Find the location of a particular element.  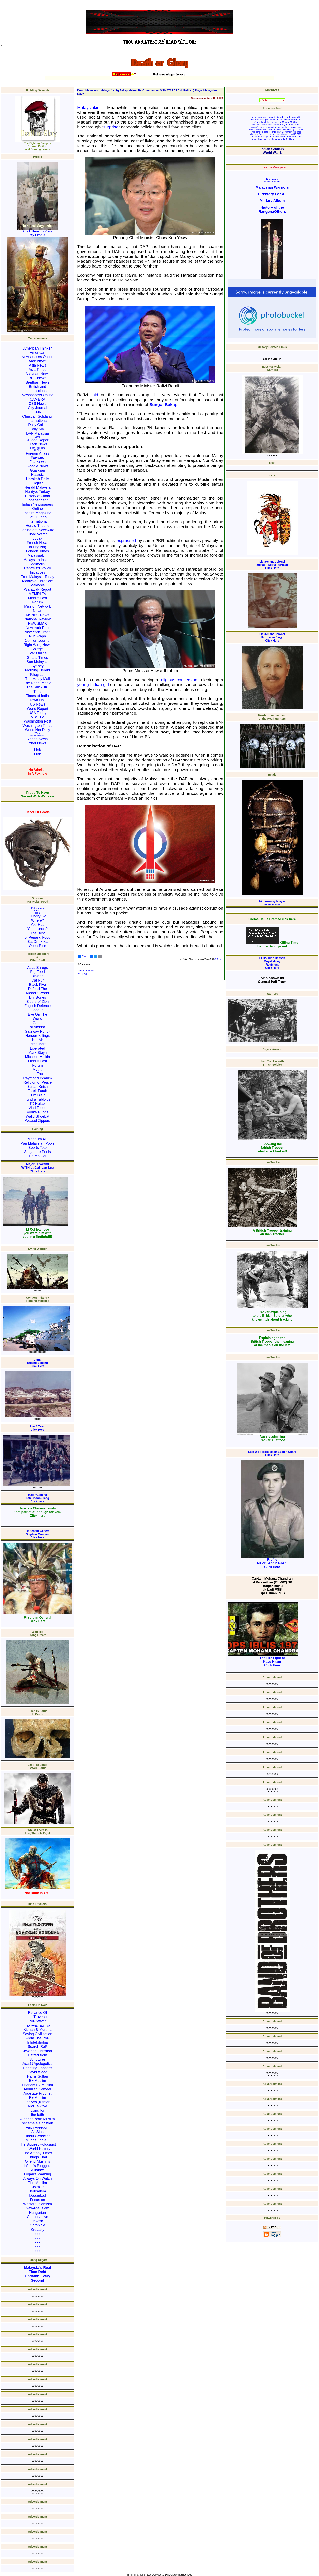

Lt Col Ivan Lee Click Here is located at coordinates (42, 1169).